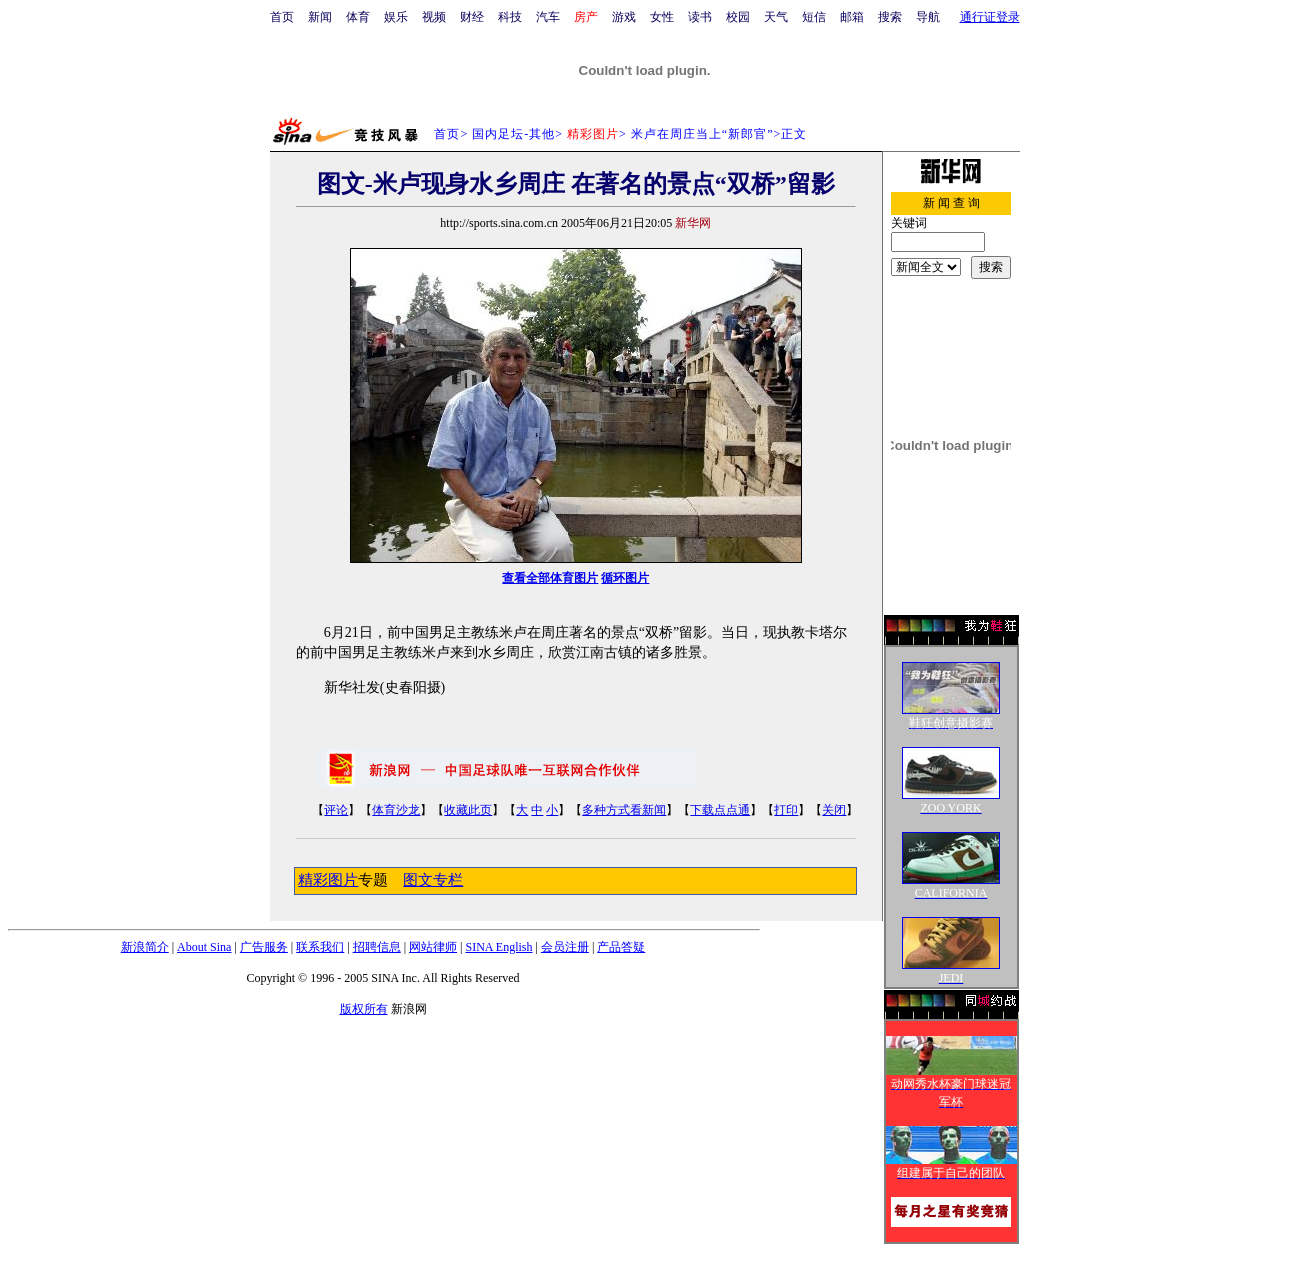 The width and height of the screenshot is (1289, 1265). What do you see at coordinates (550, 578) in the screenshot?
I see `查看全部体育图片` at bounding box center [550, 578].